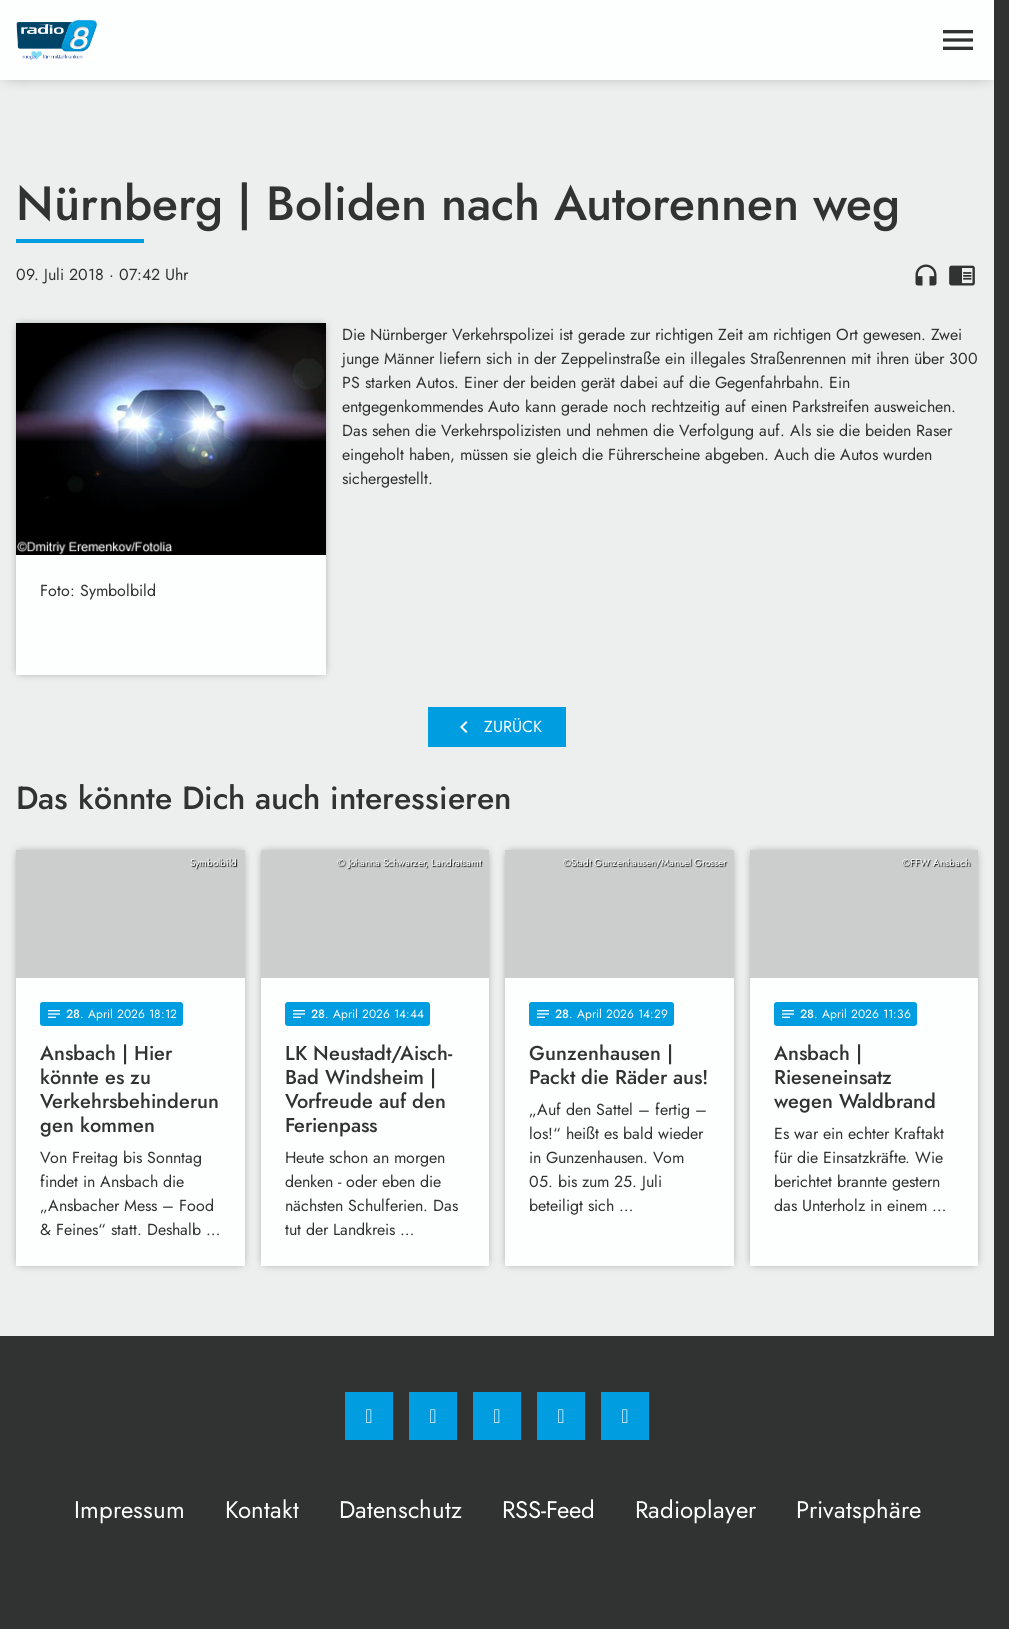 This screenshot has width=1009, height=1629. What do you see at coordinates (958, 40) in the screenshot?
I see `[Menu anzeigen]` at bounding box center [958, 40].